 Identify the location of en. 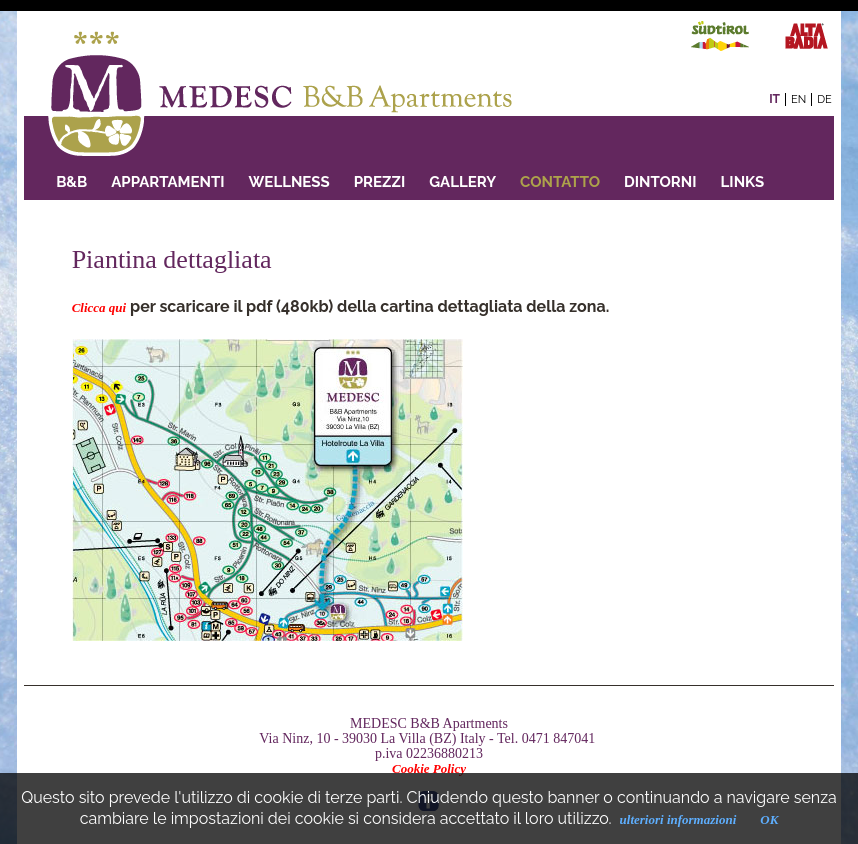
(798, 99).